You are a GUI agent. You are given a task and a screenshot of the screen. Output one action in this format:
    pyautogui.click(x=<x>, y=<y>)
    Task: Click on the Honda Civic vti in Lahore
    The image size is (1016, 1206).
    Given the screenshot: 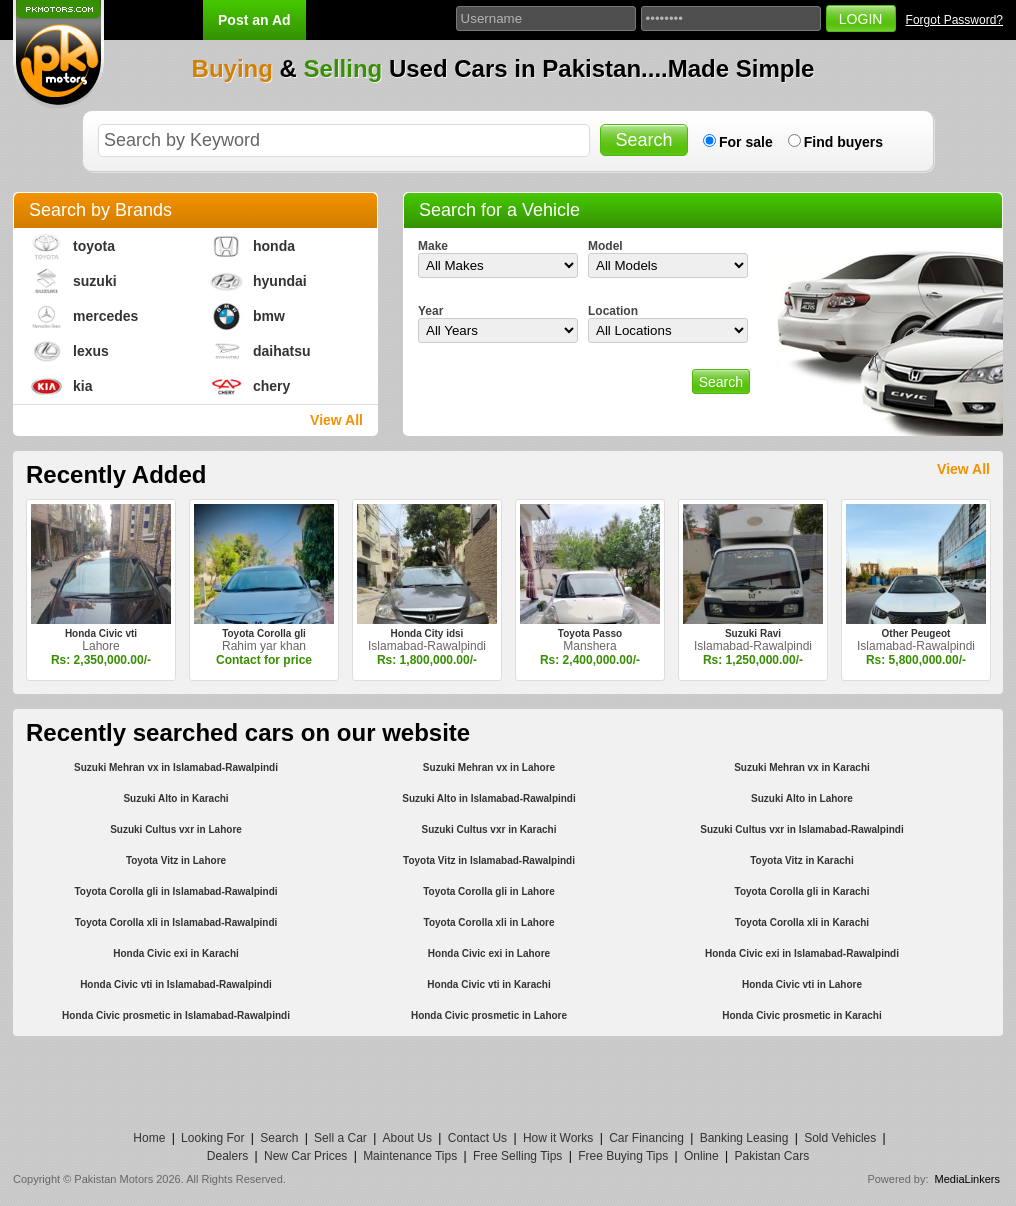 What is the action you would take?
    pyautogui.click(x=802, y=984)
    